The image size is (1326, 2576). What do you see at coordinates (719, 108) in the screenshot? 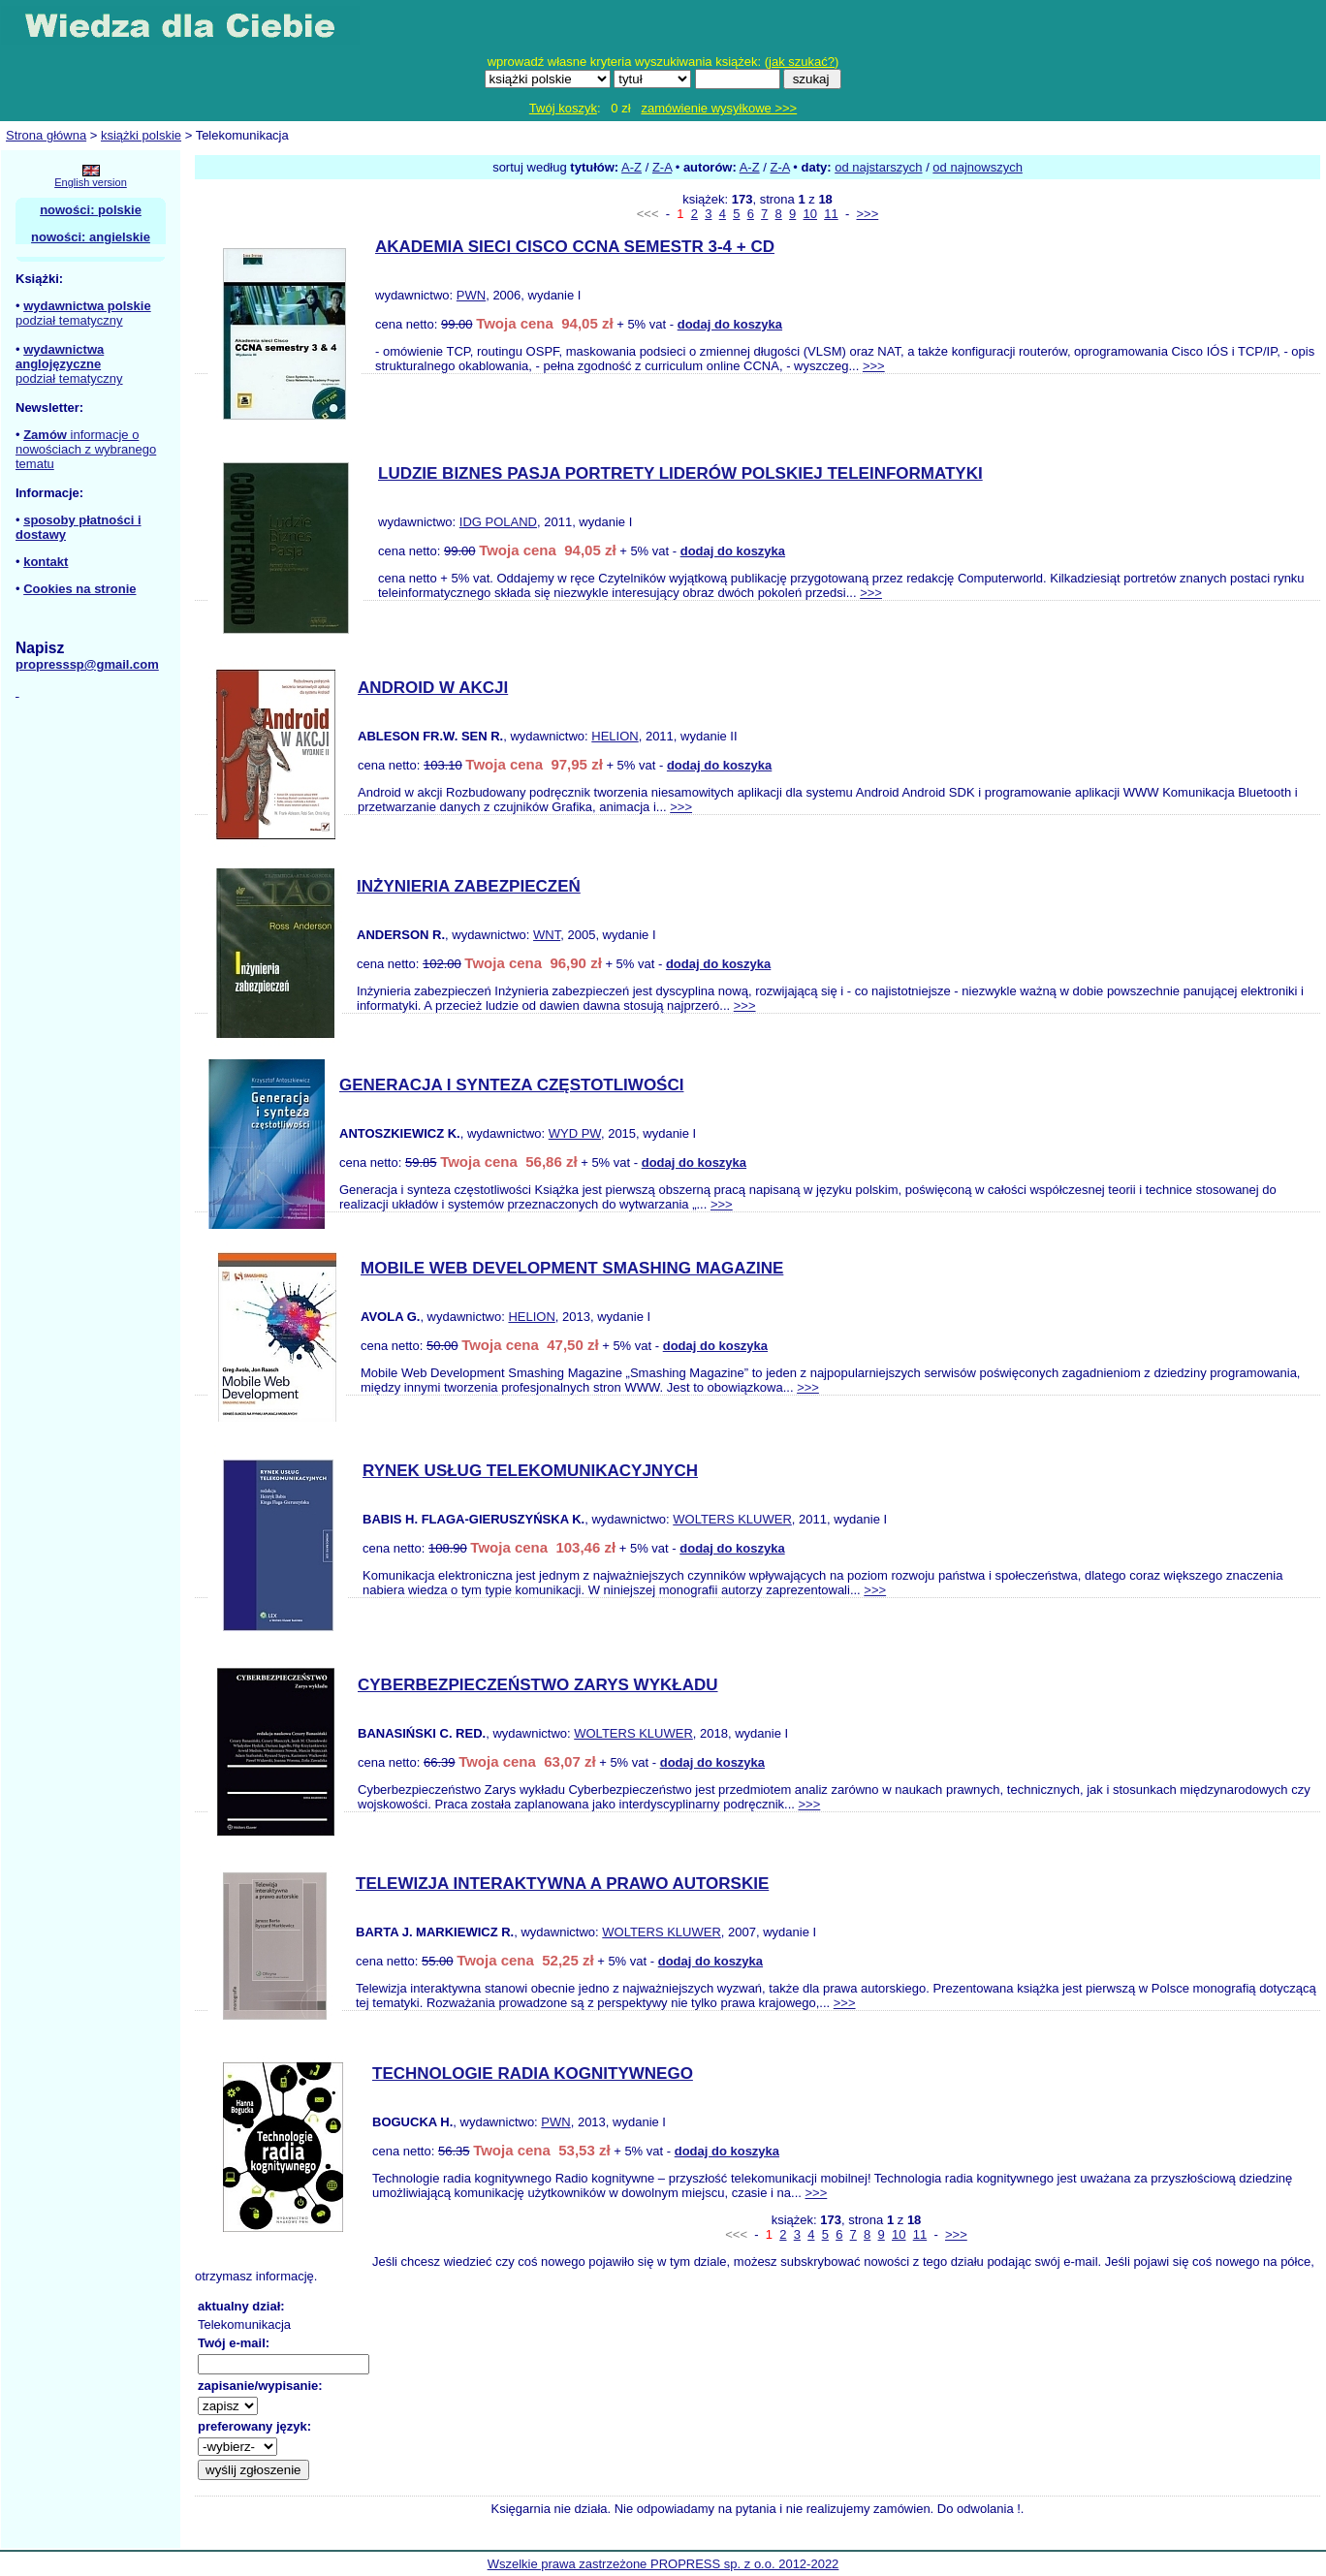
I see `zamówienie wysyłkowe >>>` at bounding box center [719, 108].